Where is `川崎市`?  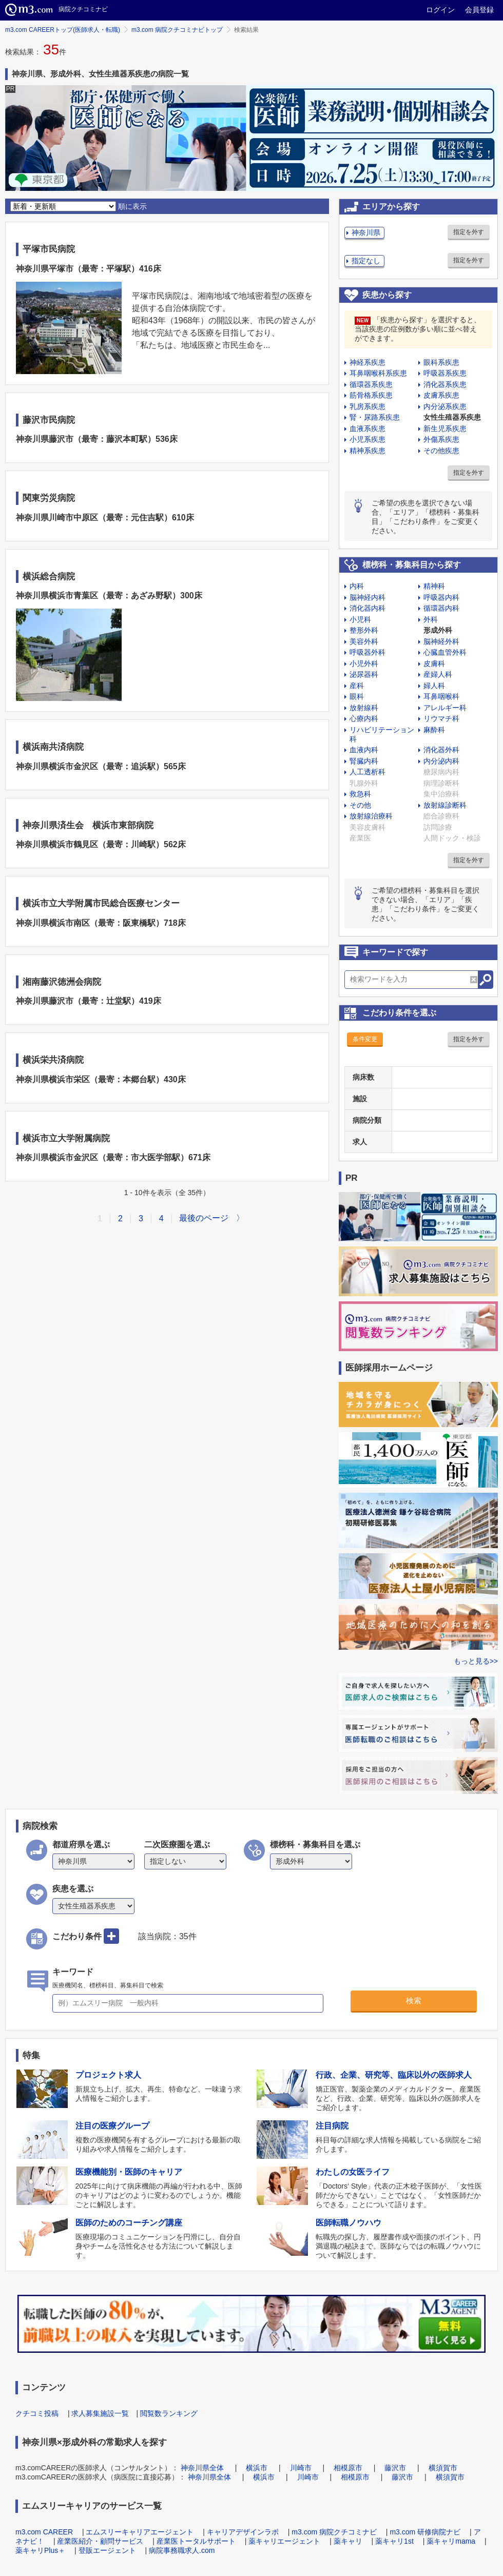 川崎市 is located at coordinates (301, 2468).